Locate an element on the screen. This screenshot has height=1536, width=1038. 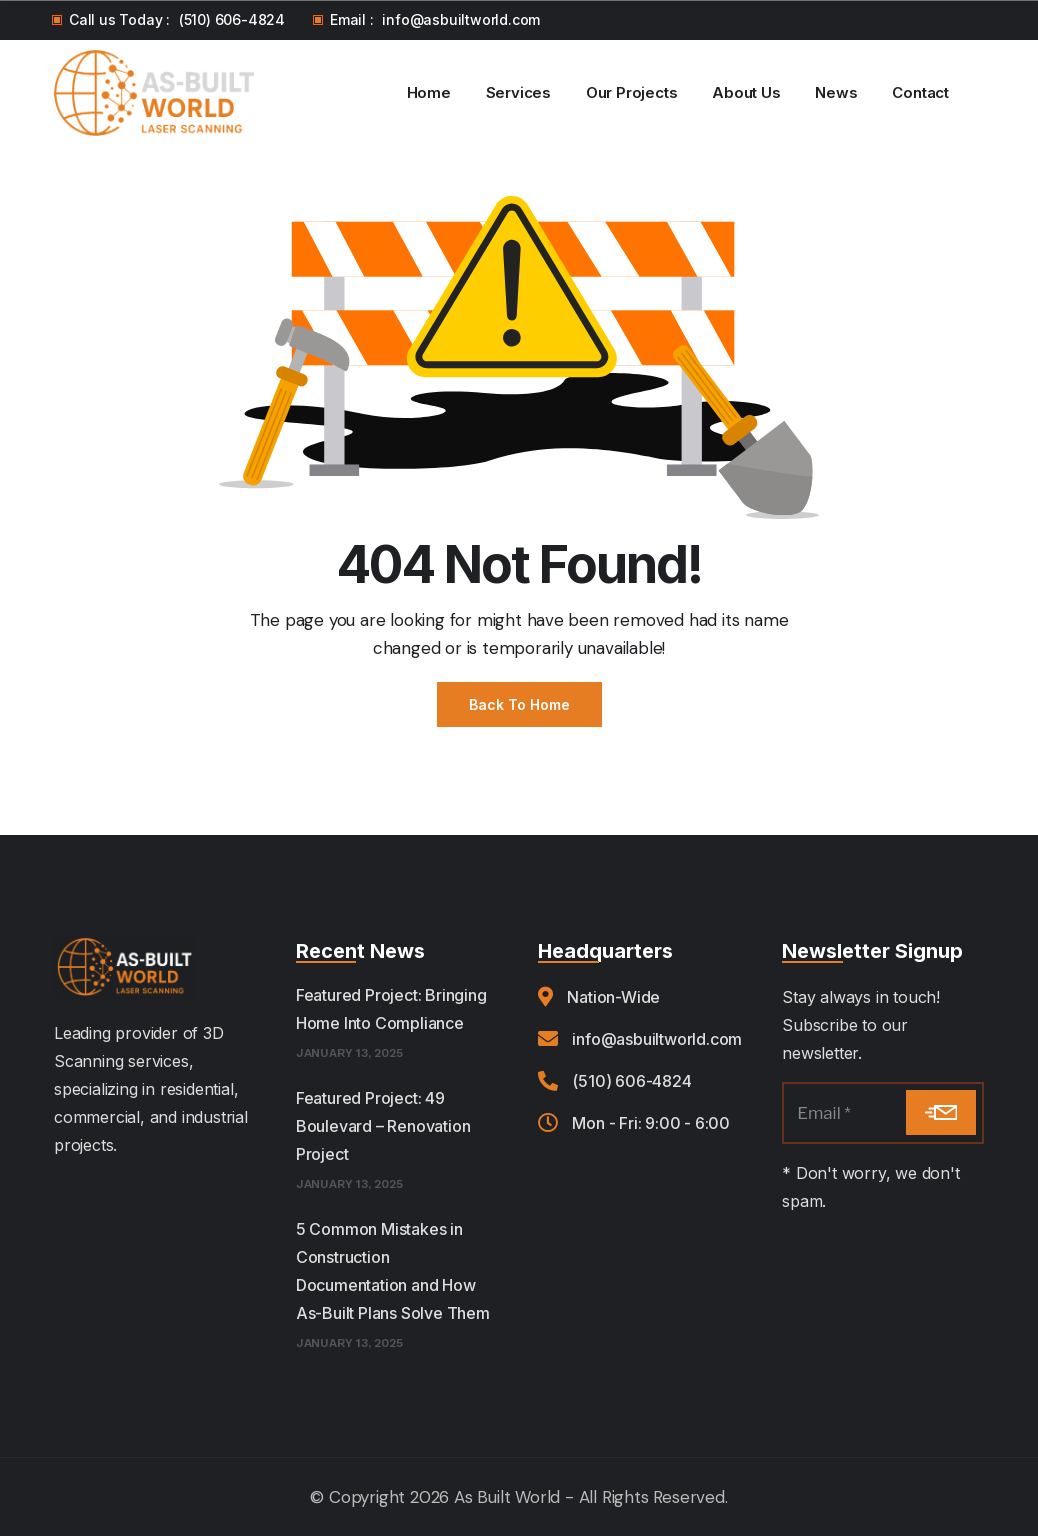
Contact is located at coordinates (920, 92).